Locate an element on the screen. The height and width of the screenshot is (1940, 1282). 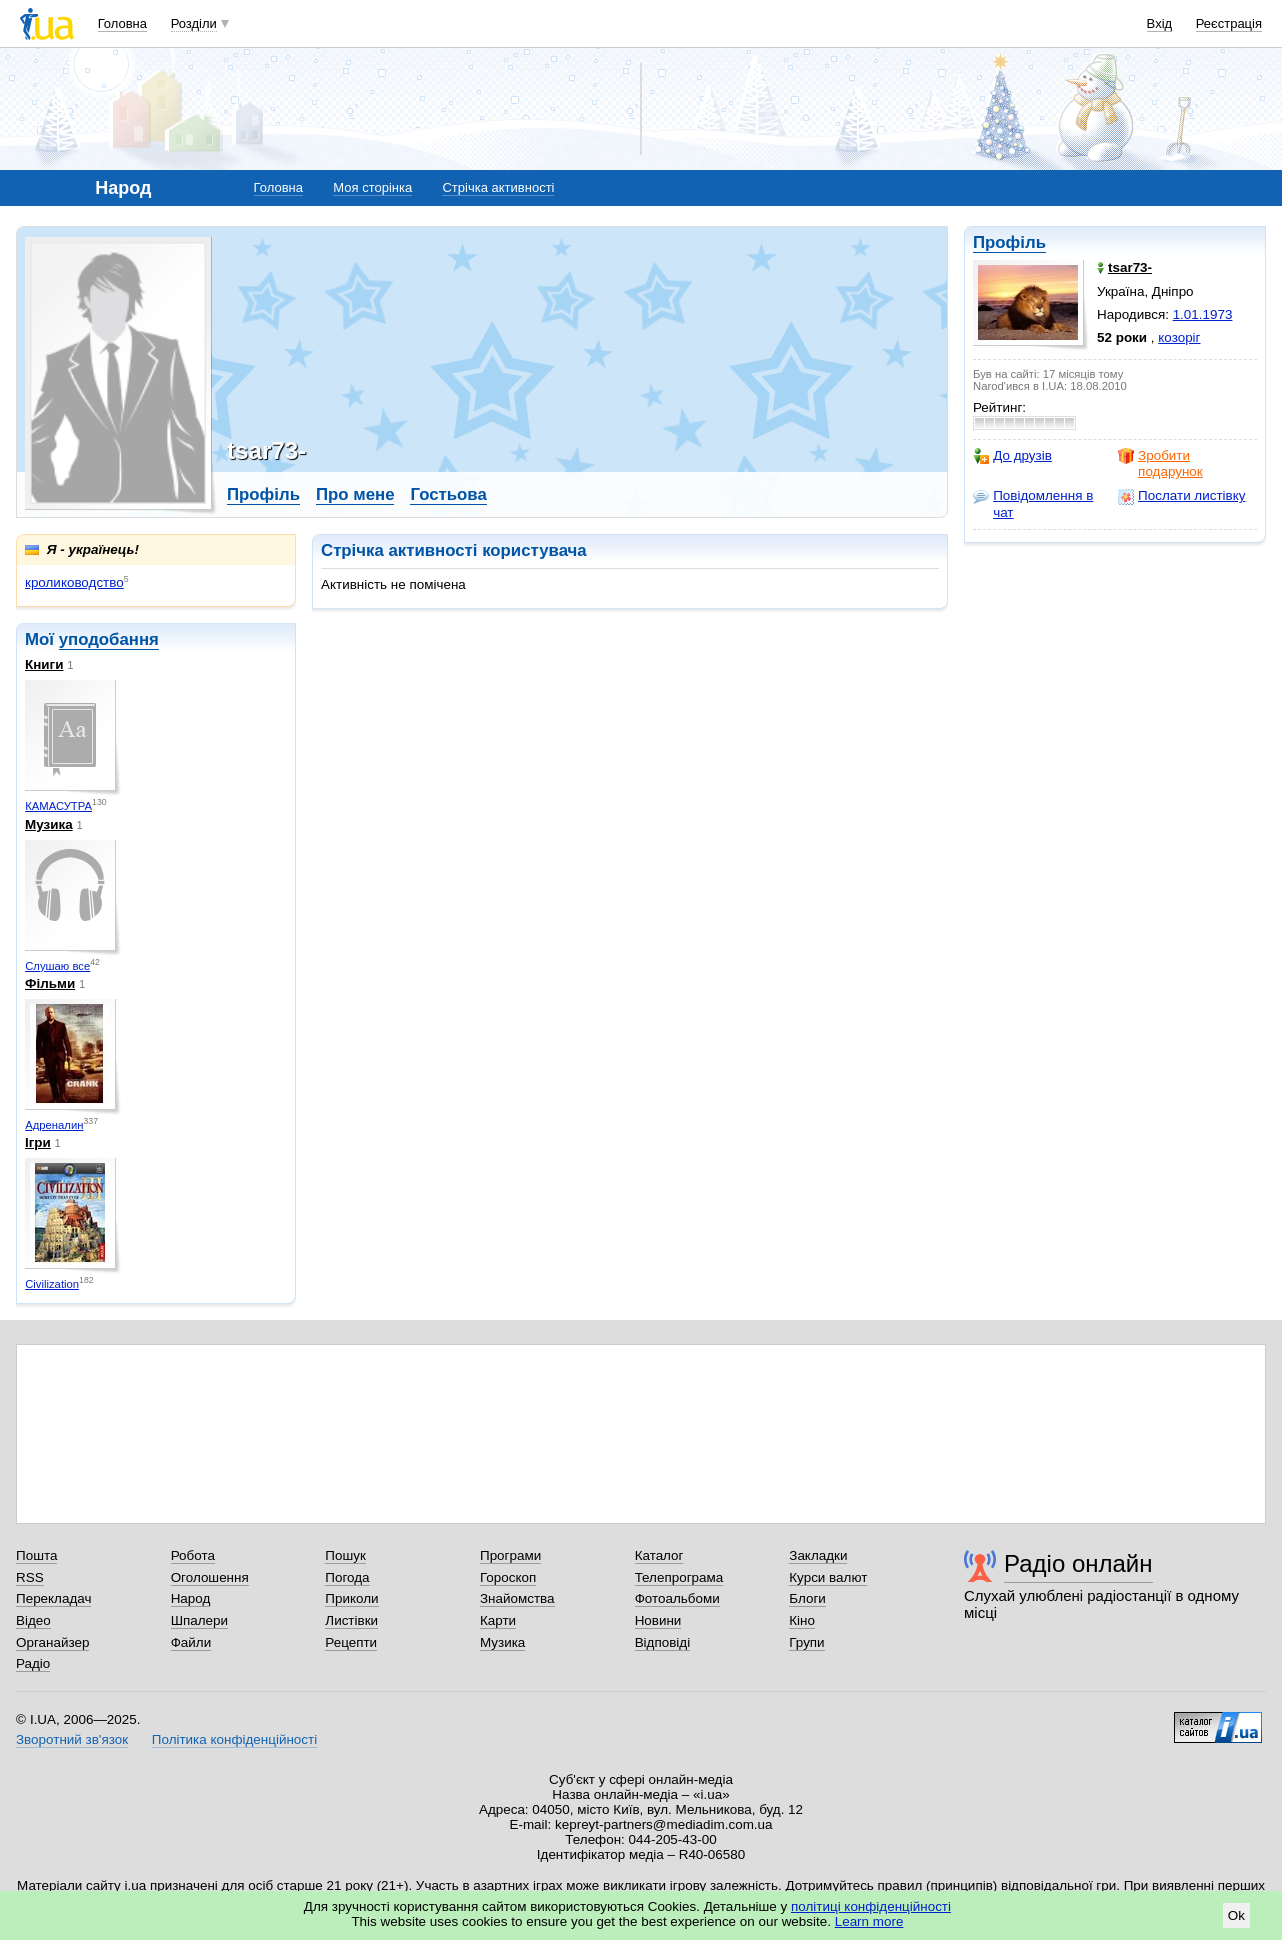
Пошта is located at coordinates (36, 1555).